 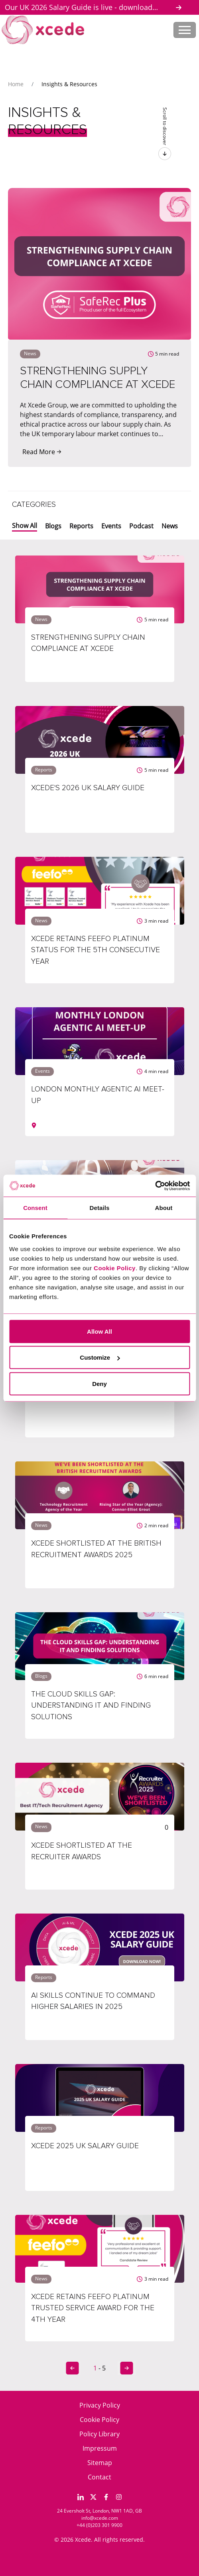 What do you see at coordinates (99, 2462) in the screenshot?
I see `Sitemap` at bounding box center [99, 2462].